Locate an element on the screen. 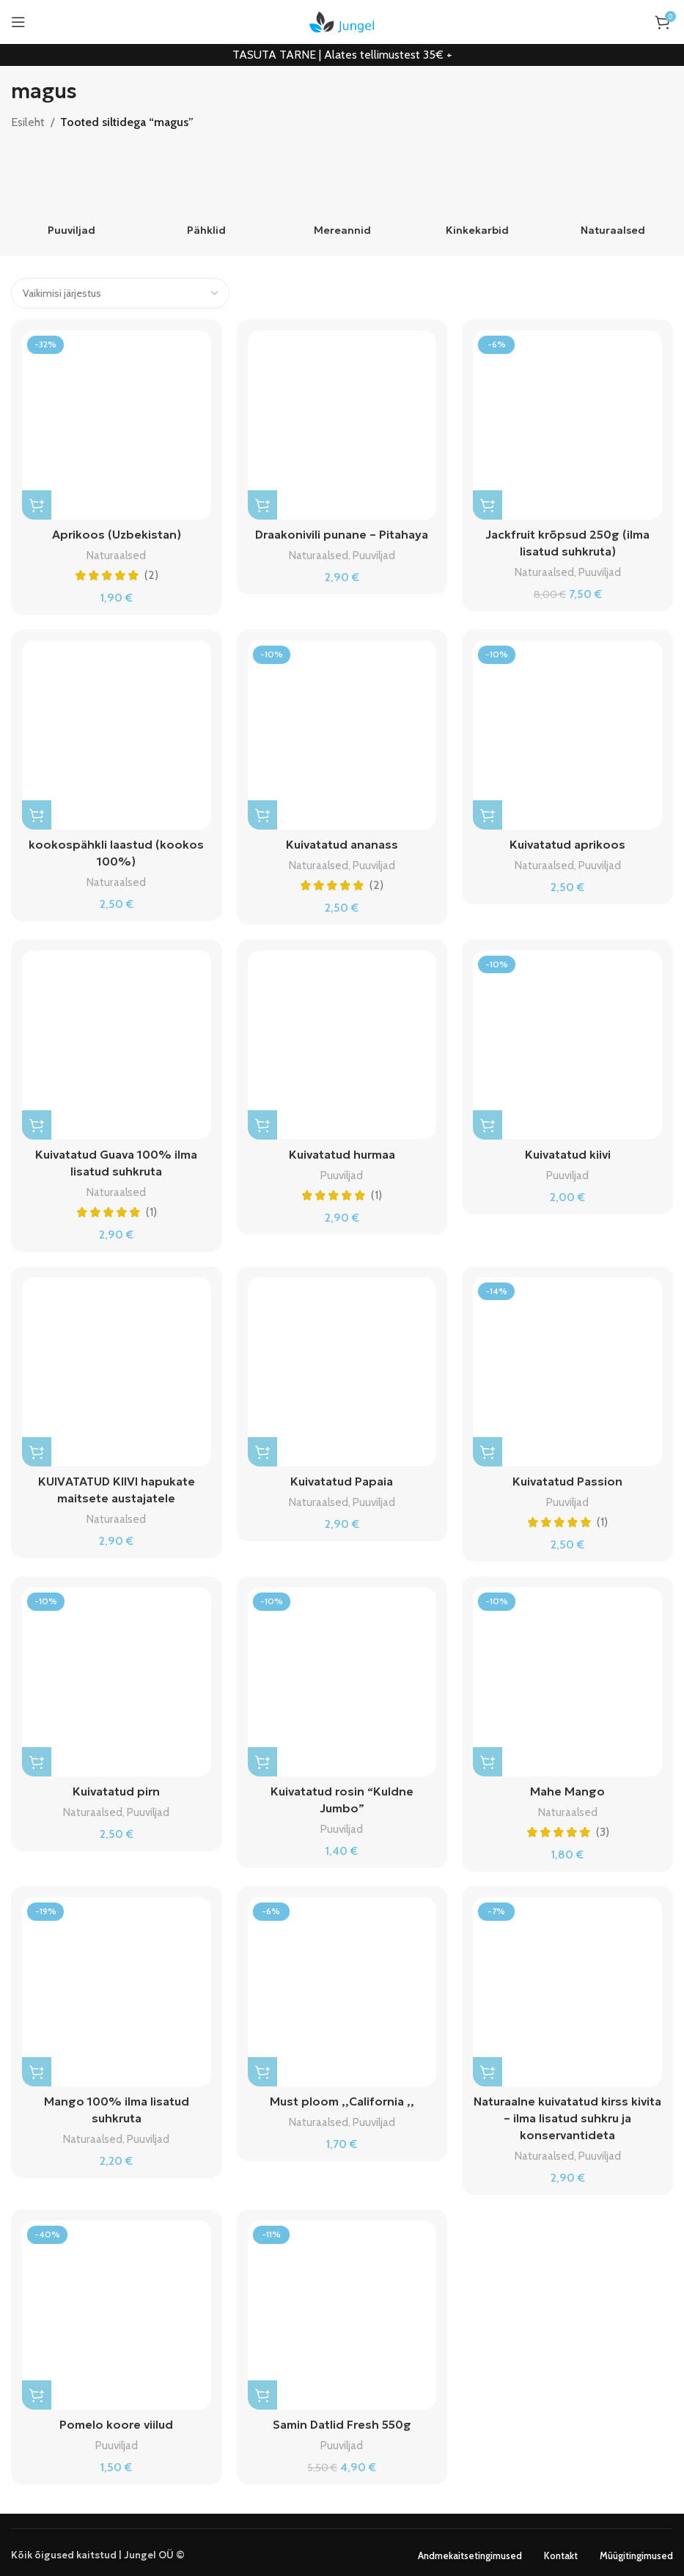  [Vali tootele “Kuivatatud pirn” omadused] is located at coordinates (36, 1759).